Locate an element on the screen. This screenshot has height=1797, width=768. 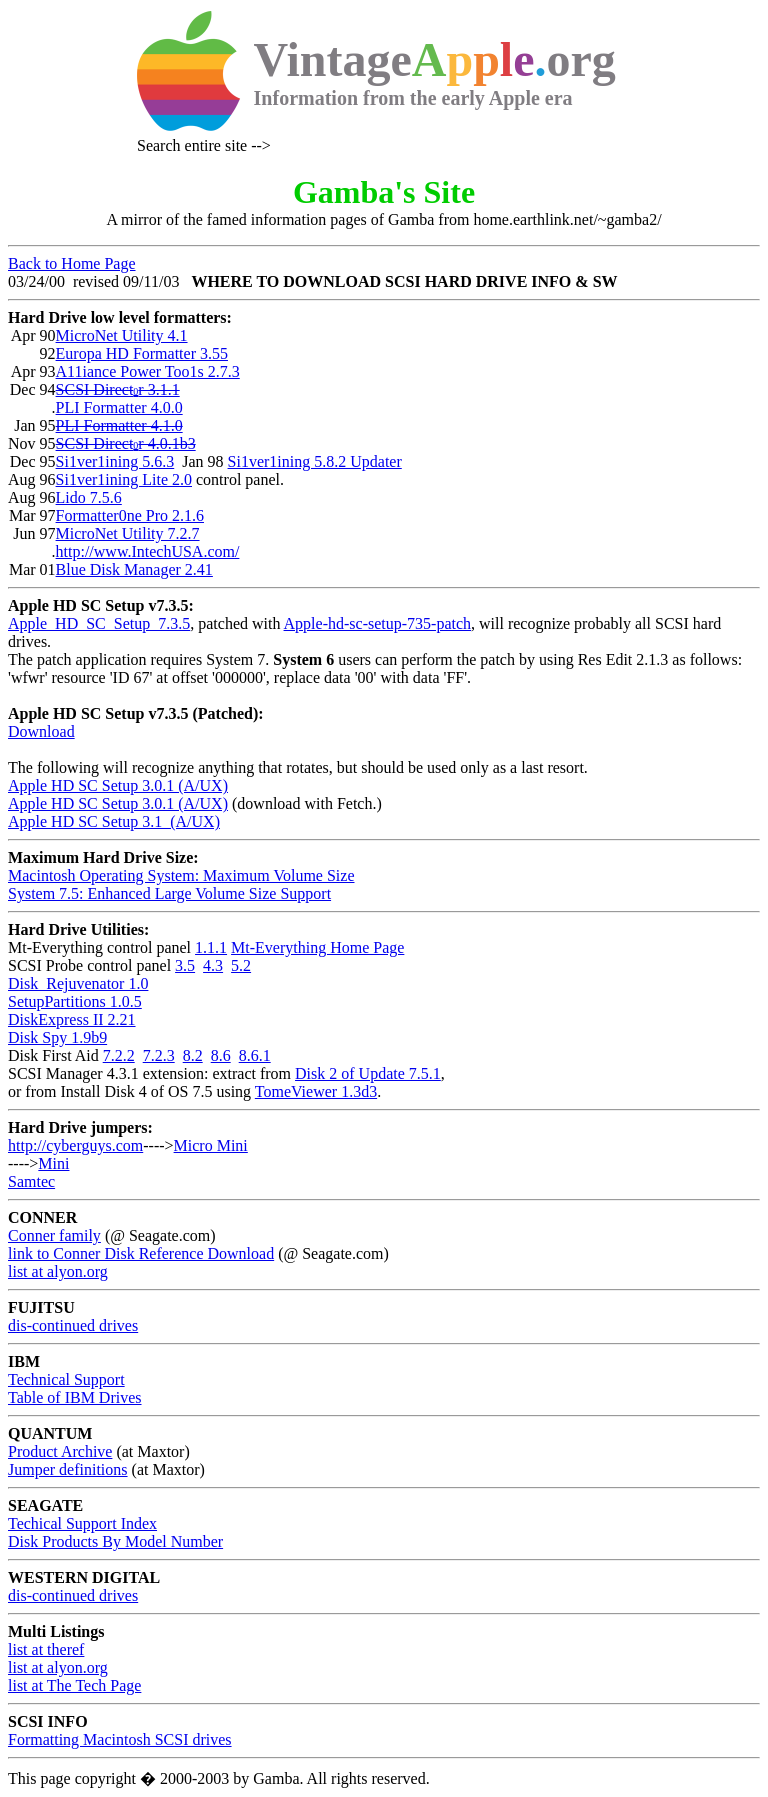
SetupPartitions 1.0.5 is located at coordinates (75, 1001).